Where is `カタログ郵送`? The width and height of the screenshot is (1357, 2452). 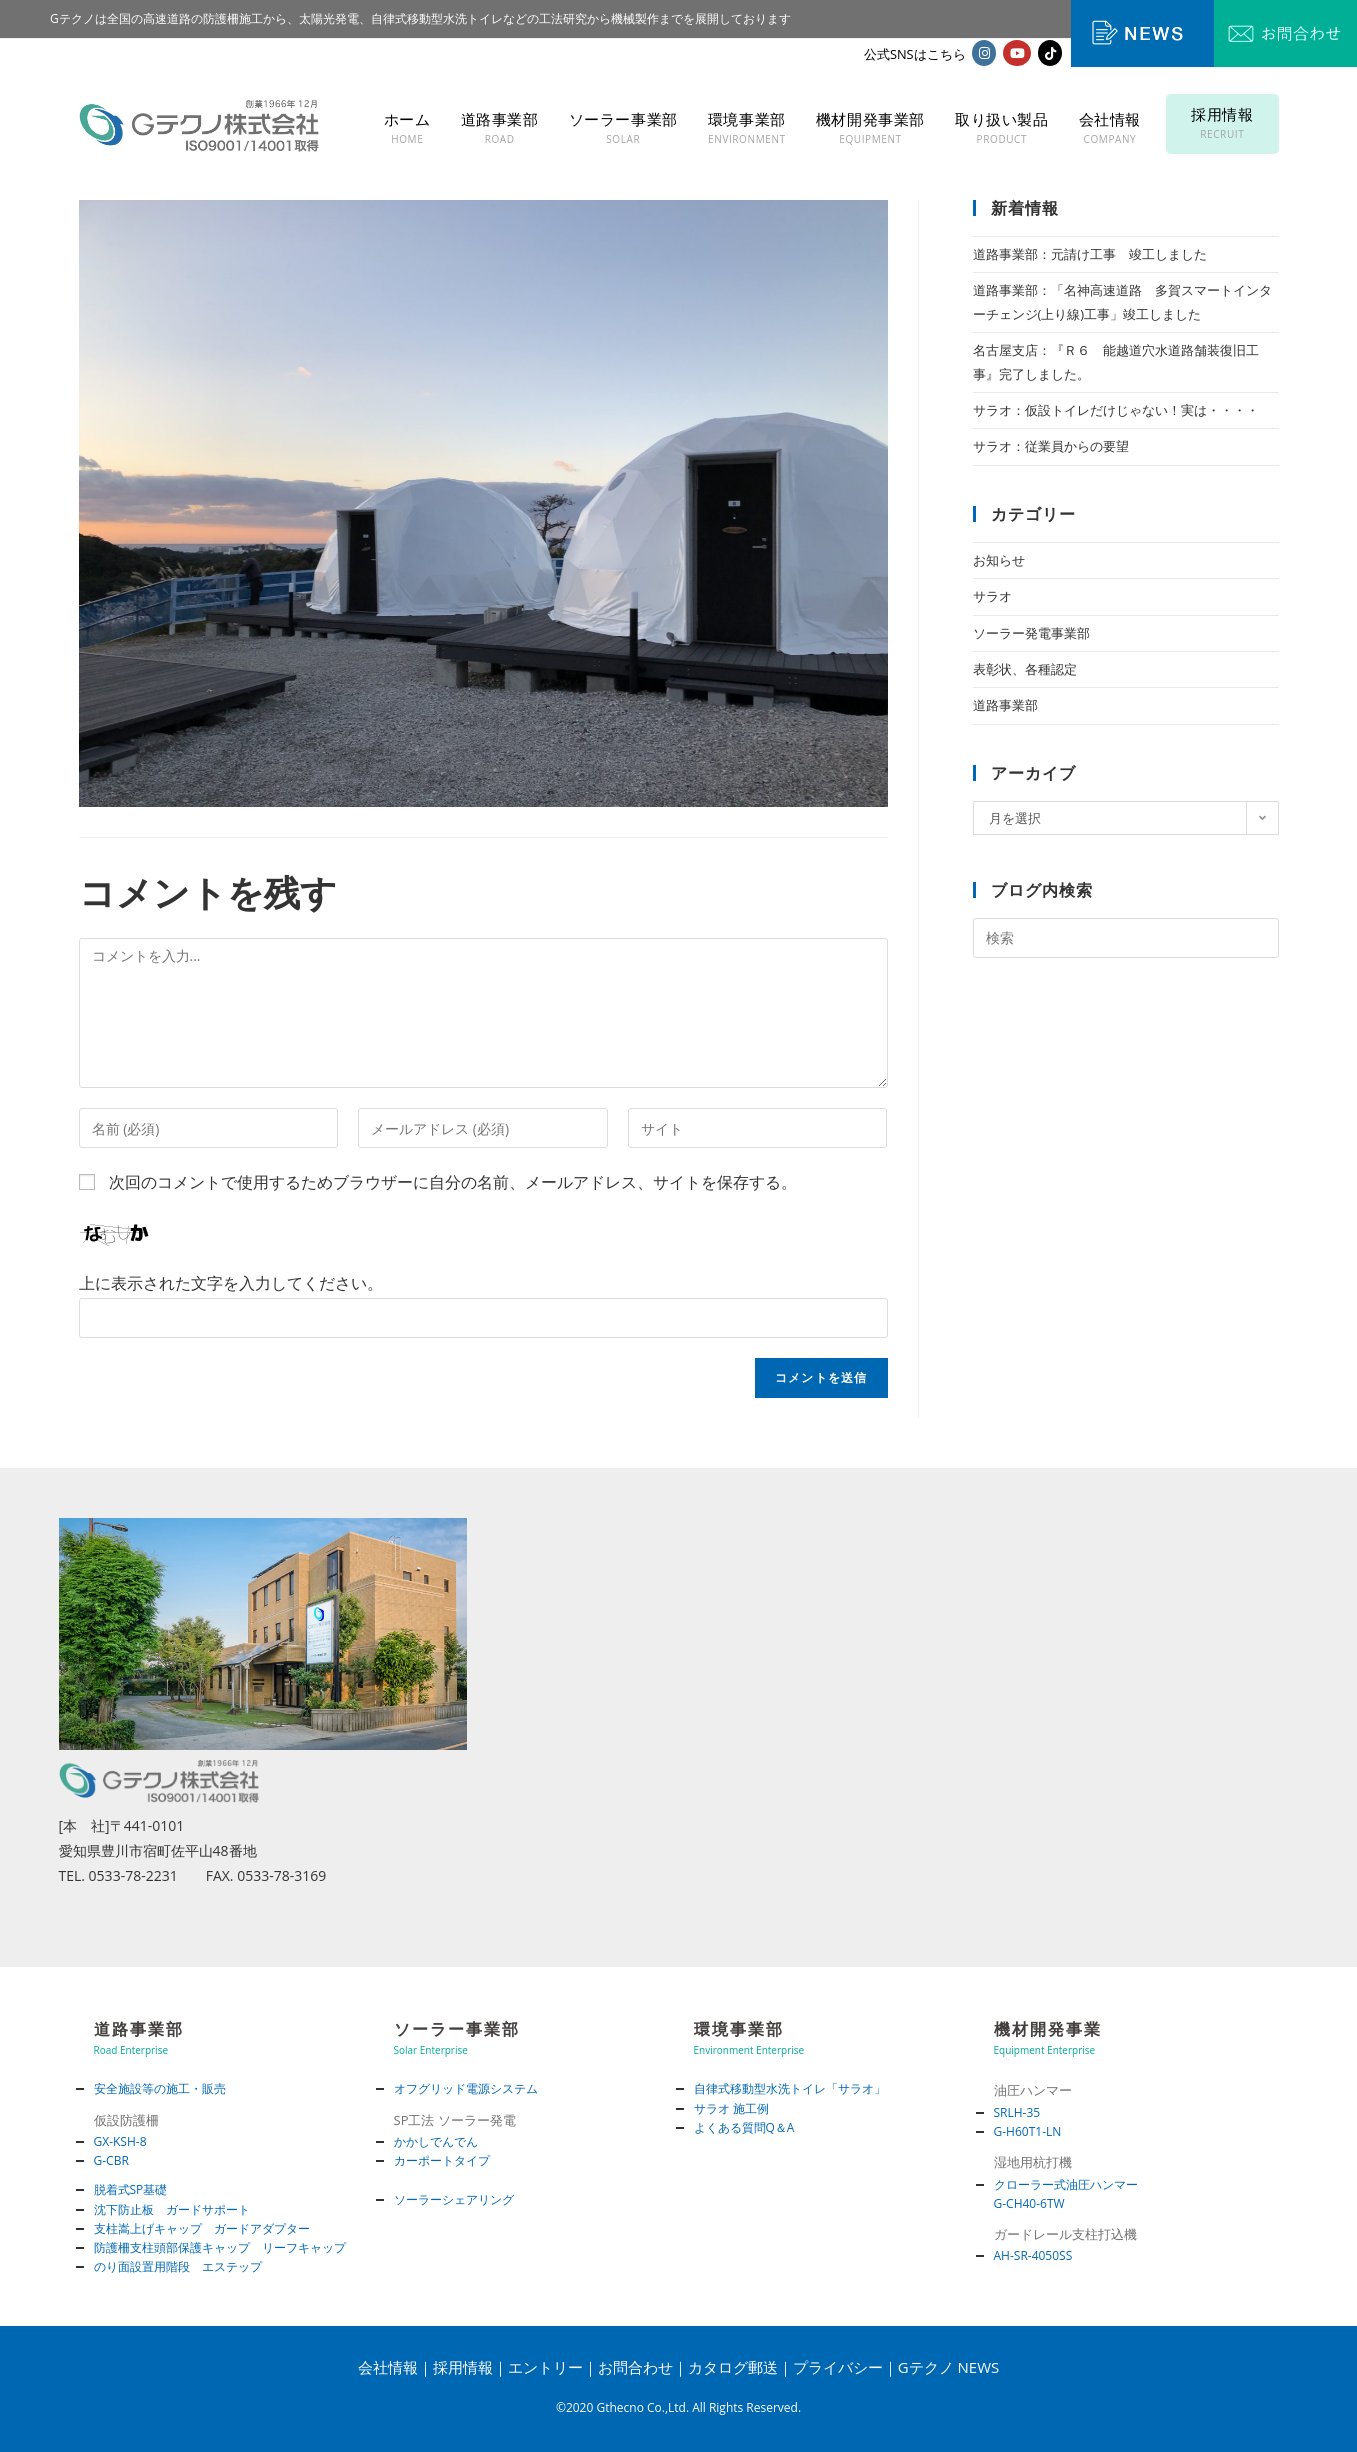 カタログ郵送 is located at coordinates (733, 2367).